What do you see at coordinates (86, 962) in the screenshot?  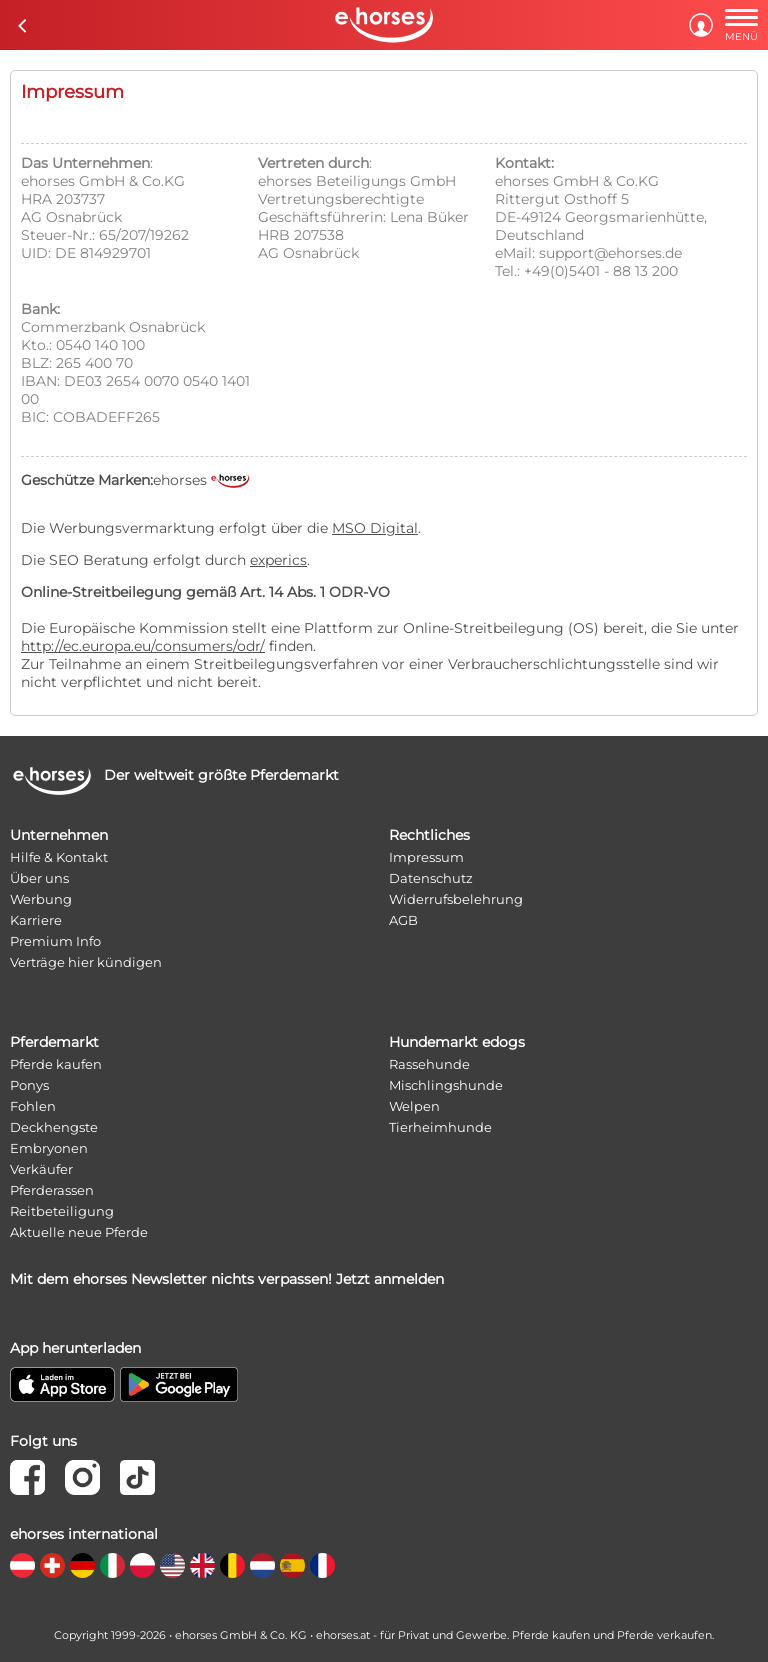 I see `Verträge hier kündigen` at bounding box center [86, 962].